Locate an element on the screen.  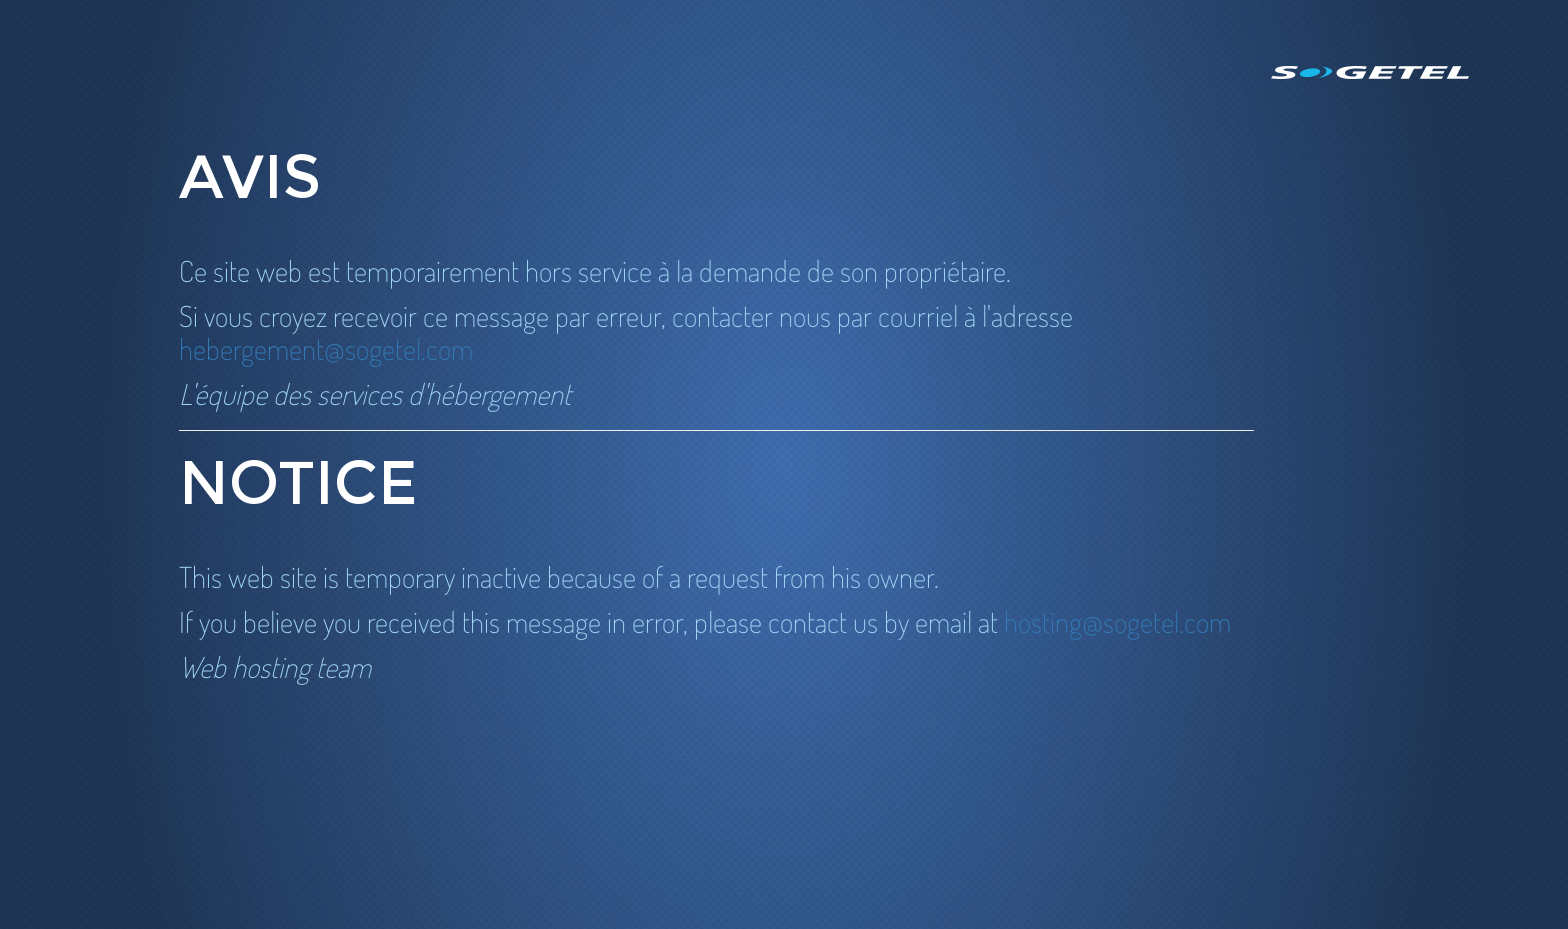
hebergement@sogetel.com is located at coordinates (326, 348).